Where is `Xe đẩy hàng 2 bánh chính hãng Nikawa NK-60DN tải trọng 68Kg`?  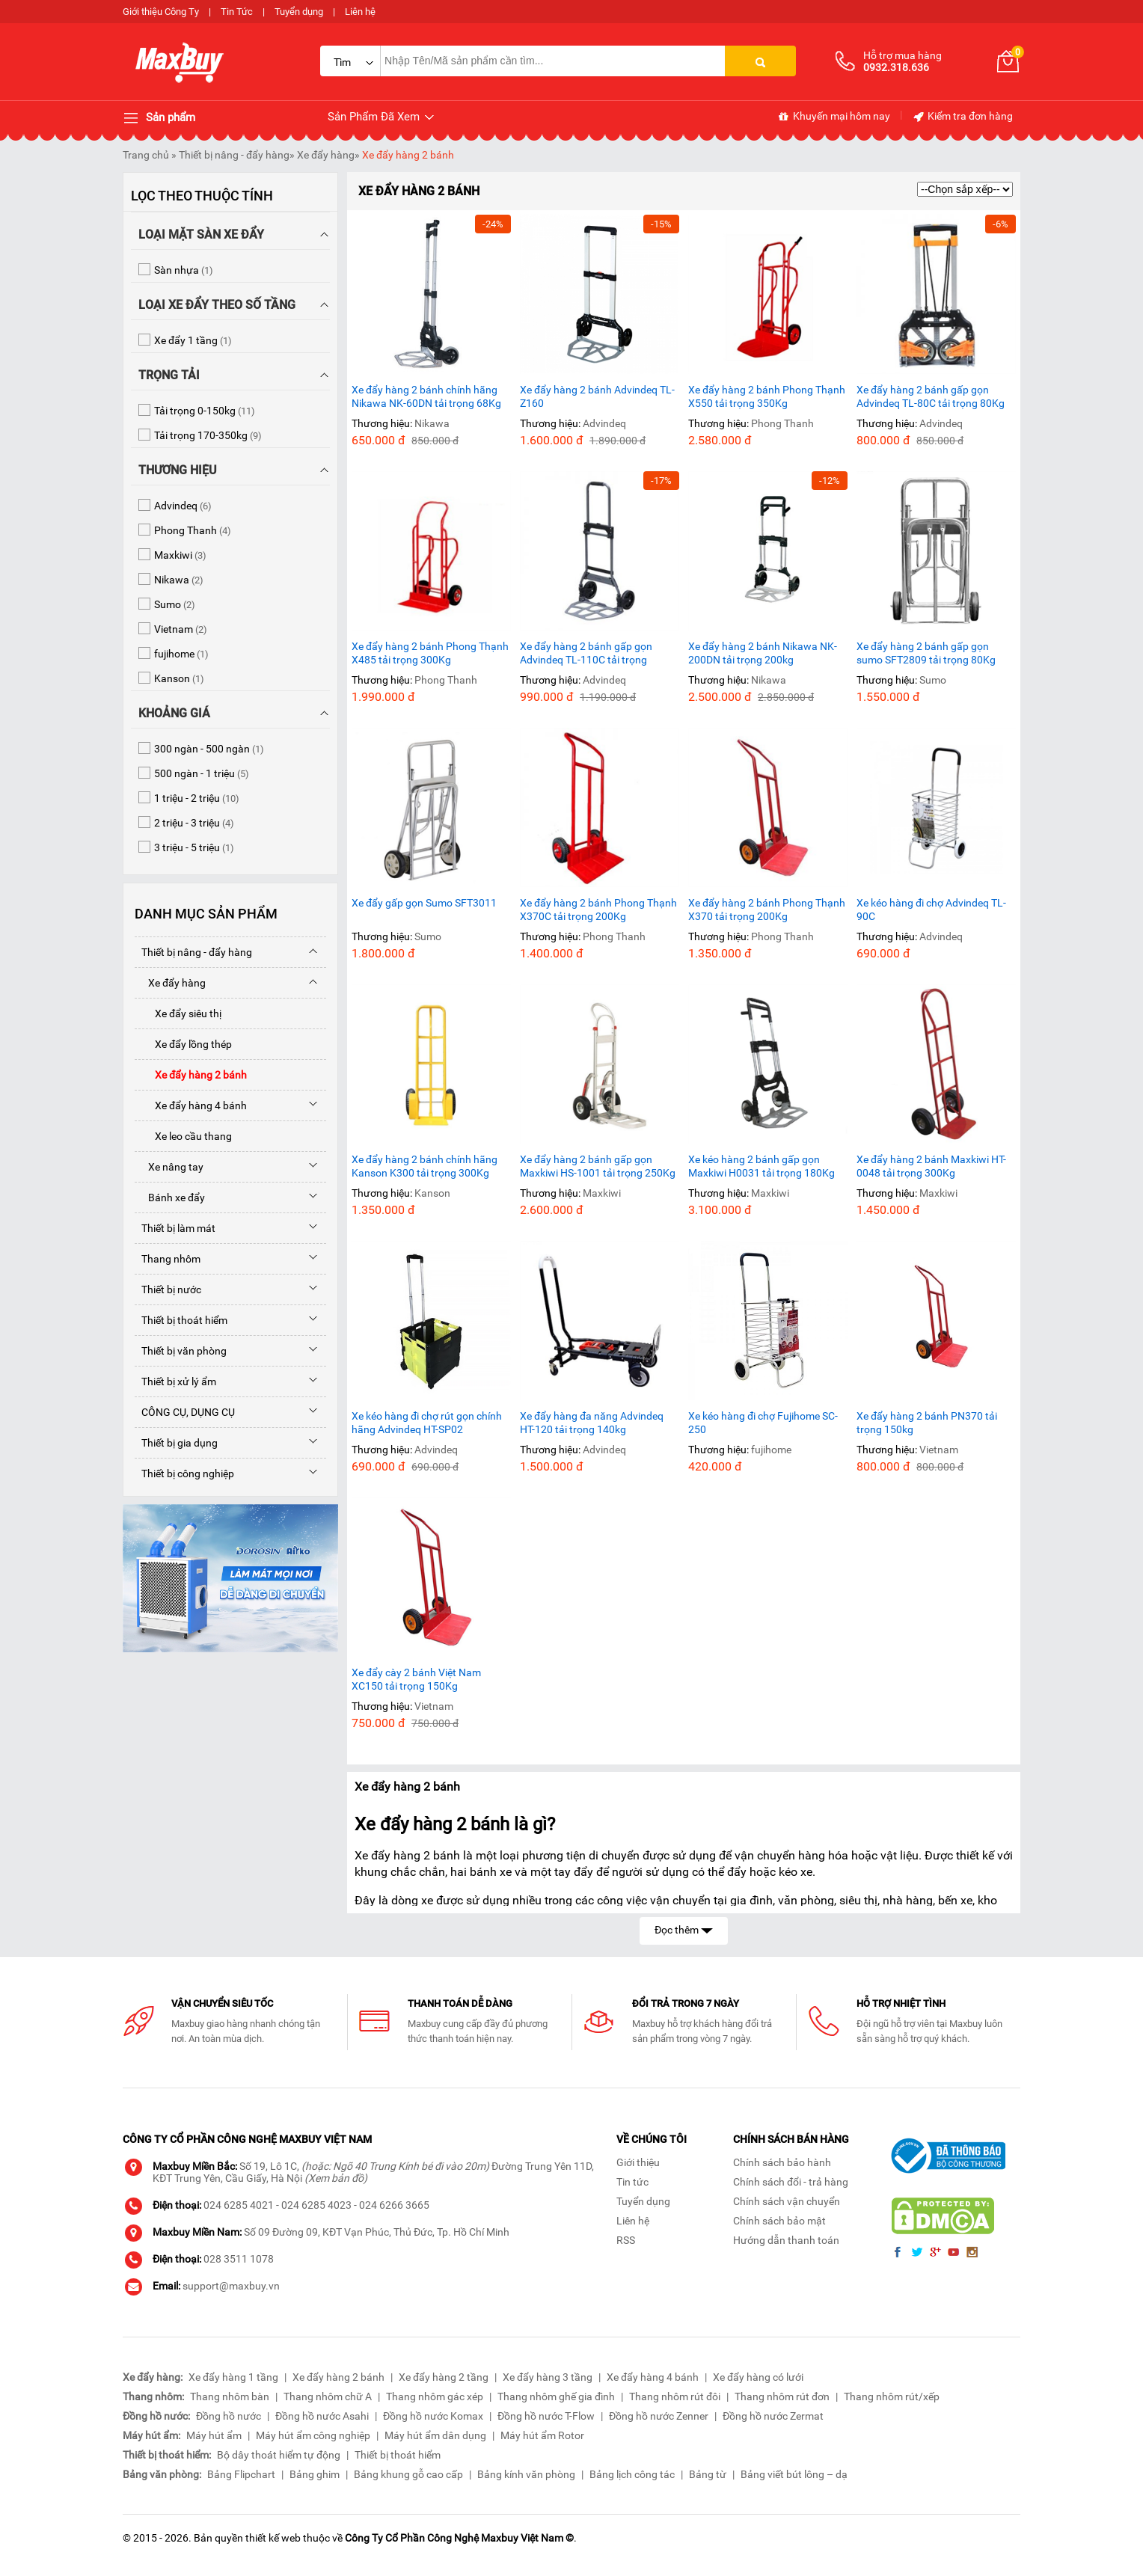 Xe đẩy hàng 2 bánh chính hãng Nikawa NK-60DN tải trọng 68Kg is located at coordinates (426, 396).